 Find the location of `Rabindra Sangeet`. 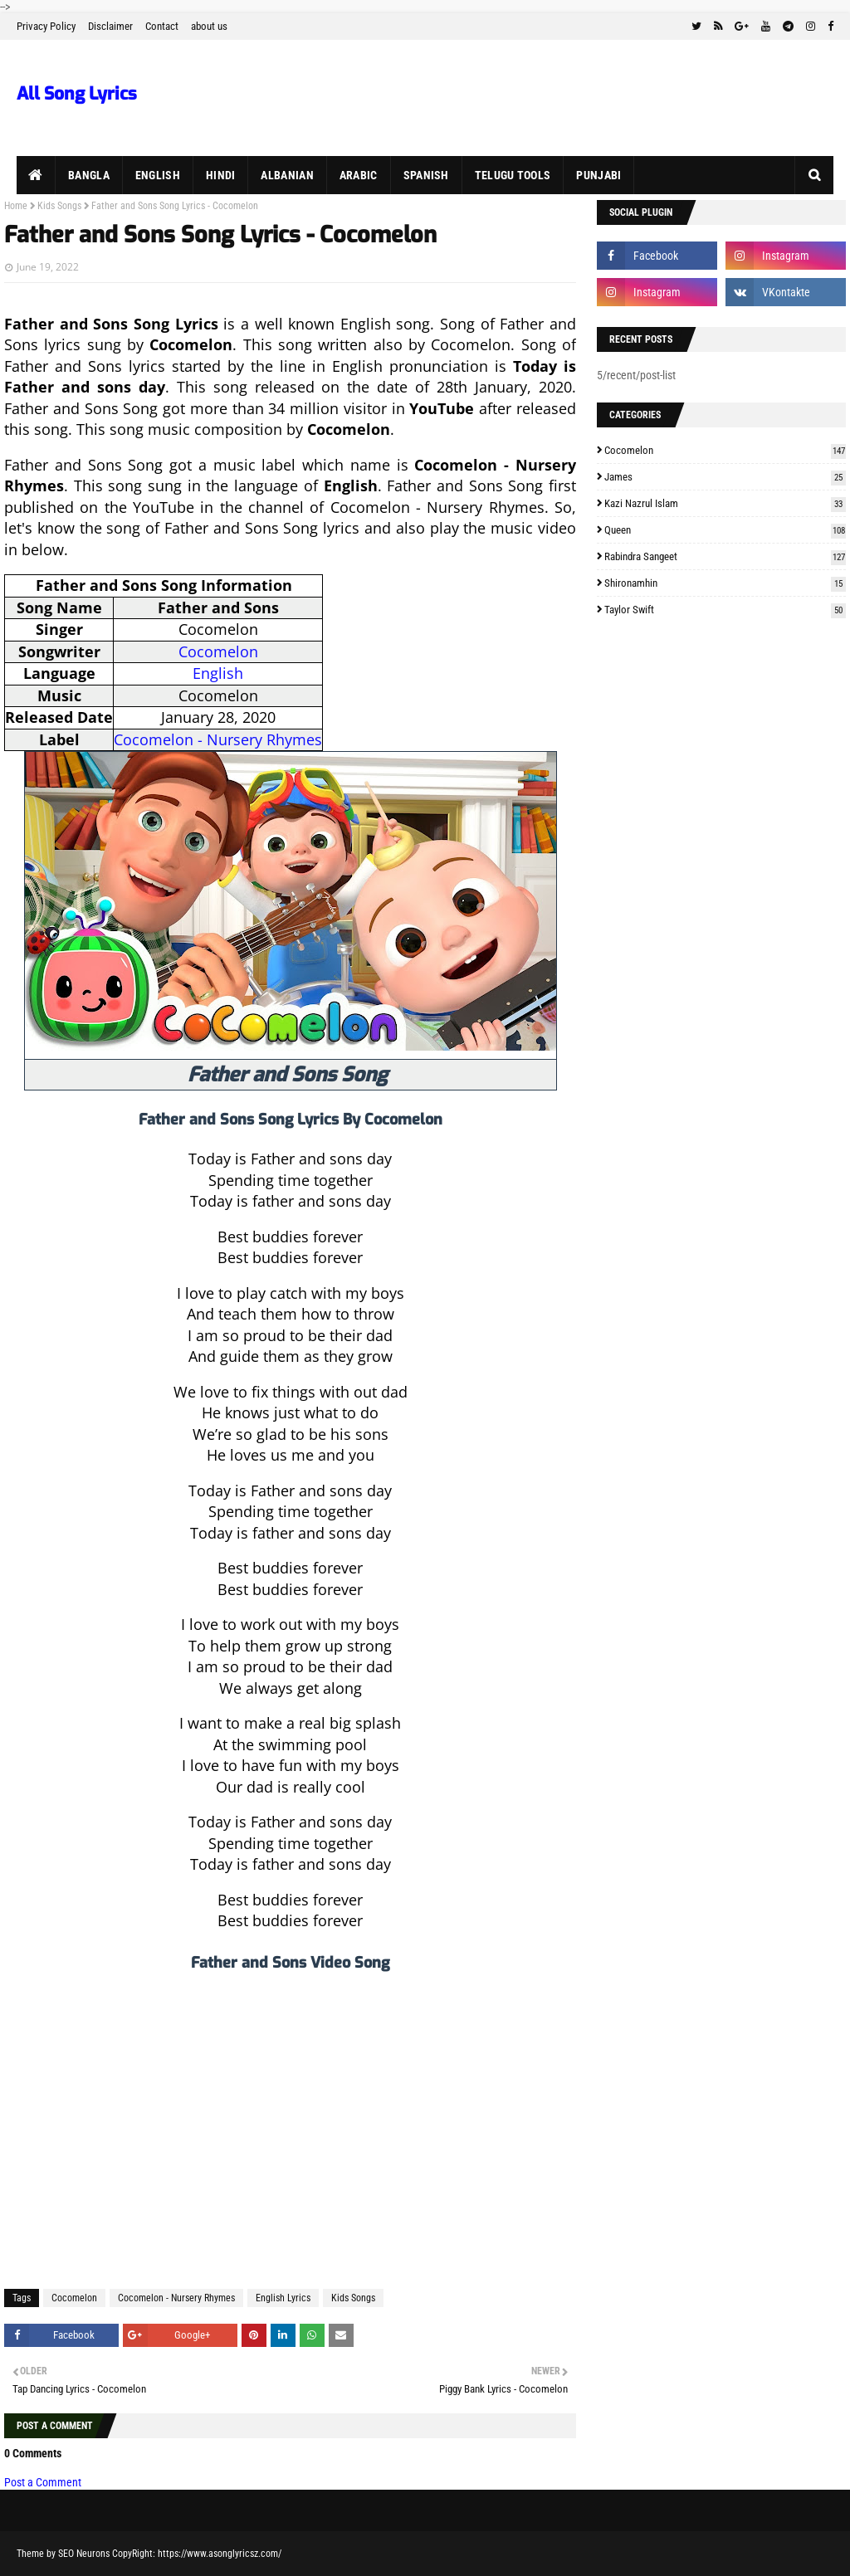

Rabindra Sangeet is located at coordinates (725, 556).